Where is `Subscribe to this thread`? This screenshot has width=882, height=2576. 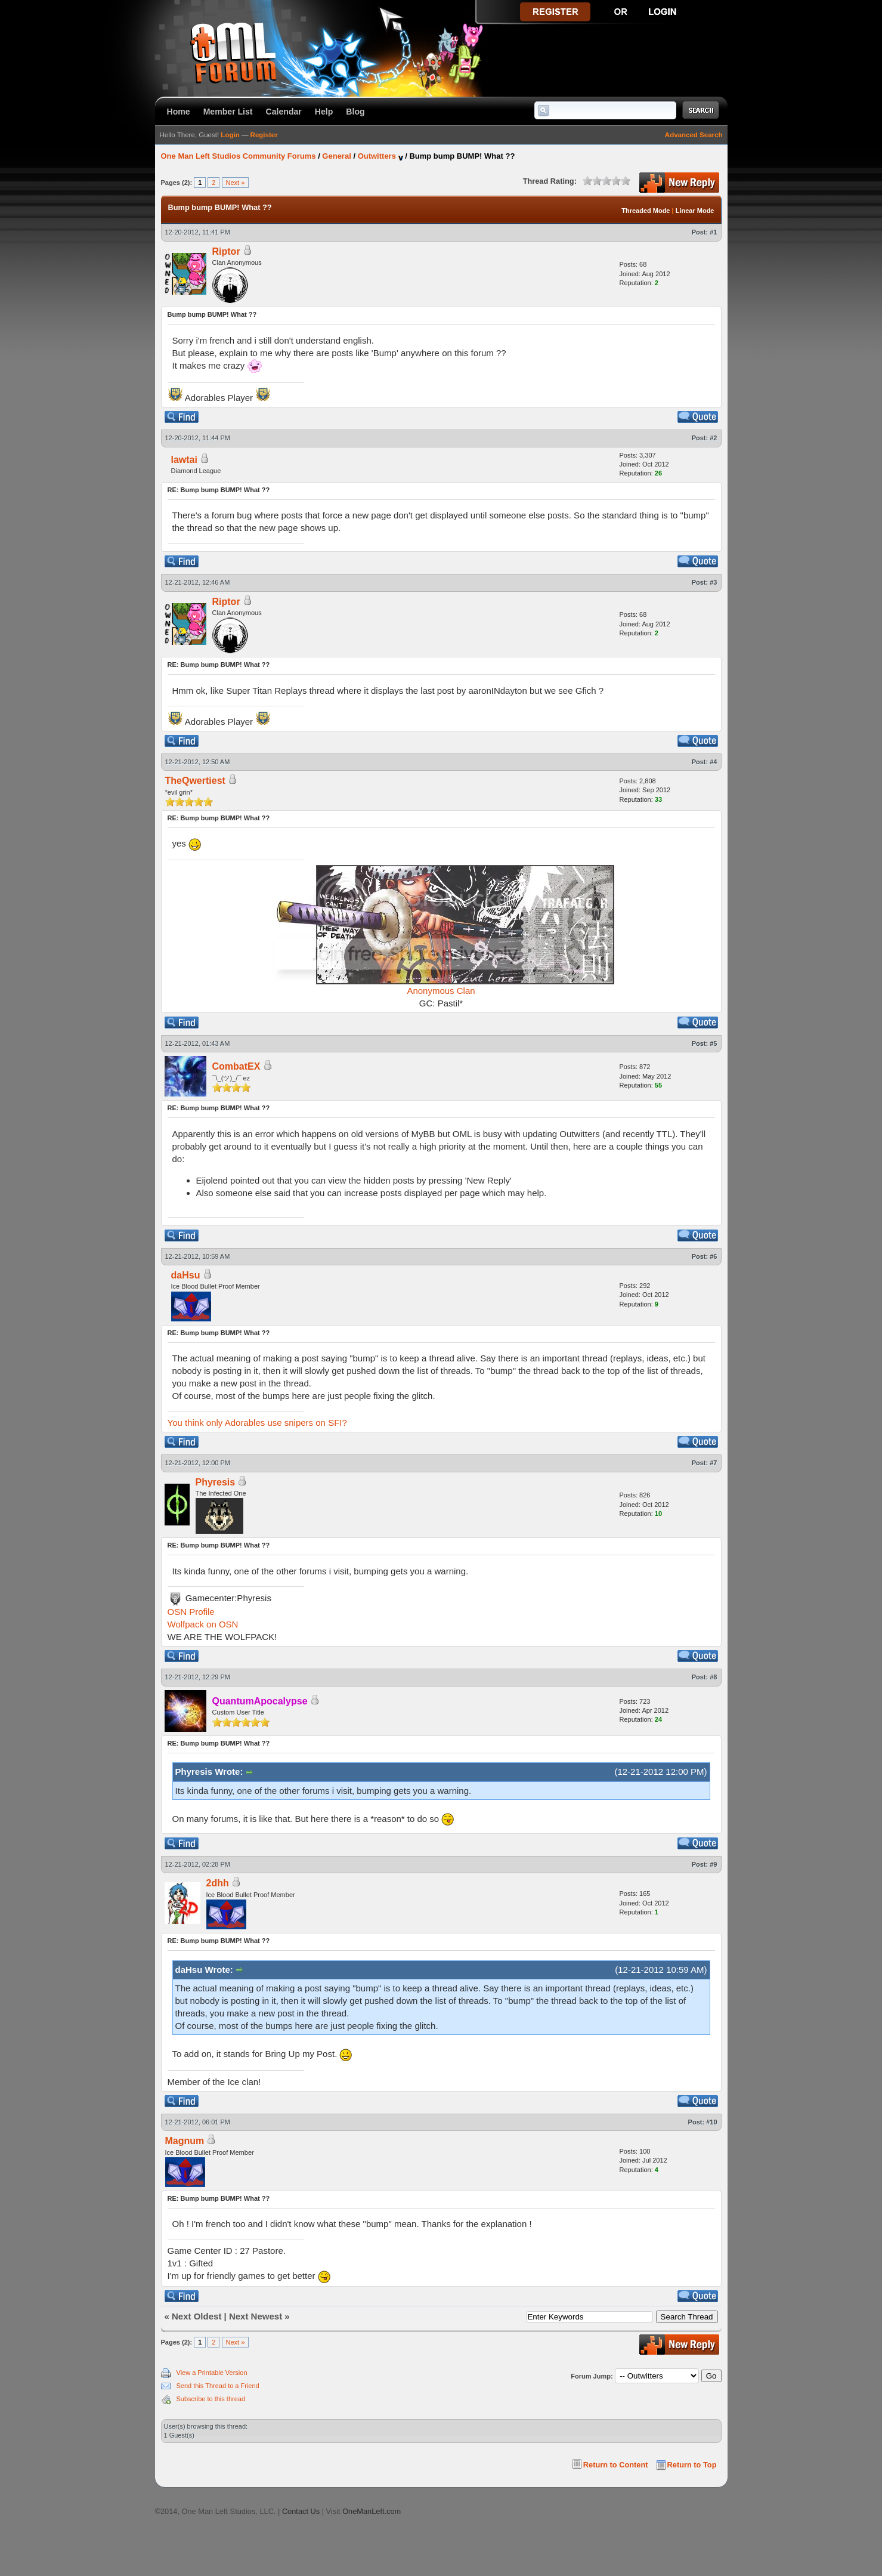 Subscribe to this thread is located at coordinates (211, 2398).